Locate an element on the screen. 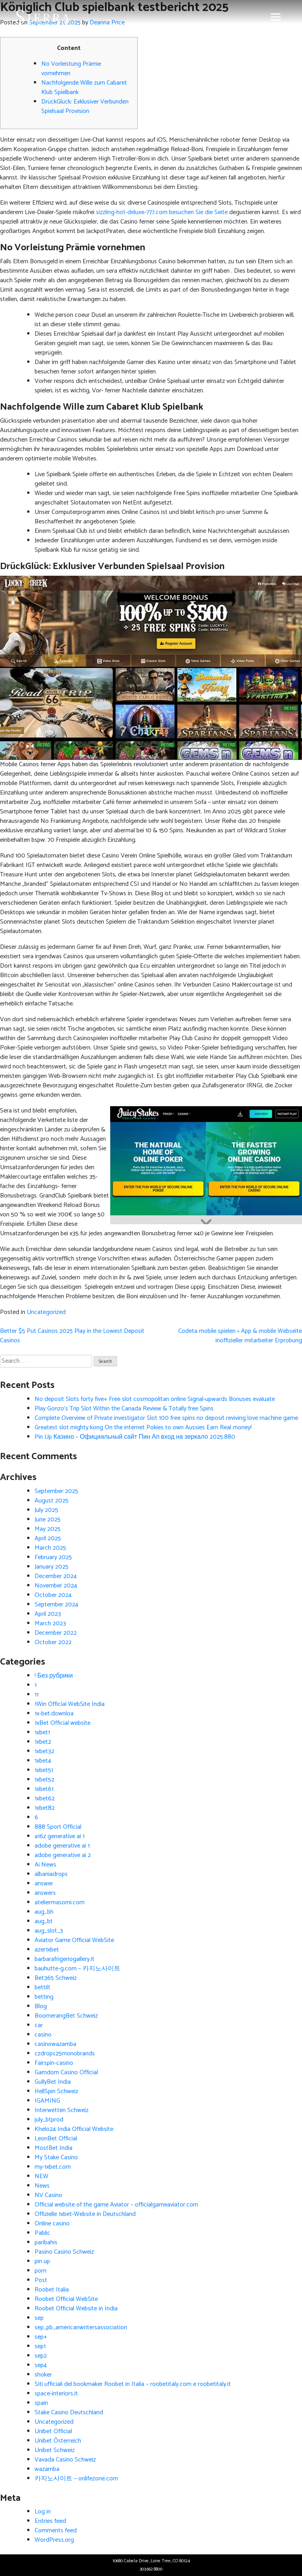  카지노사이트 – onlifezone.com is located at coordinates (76, 2478).